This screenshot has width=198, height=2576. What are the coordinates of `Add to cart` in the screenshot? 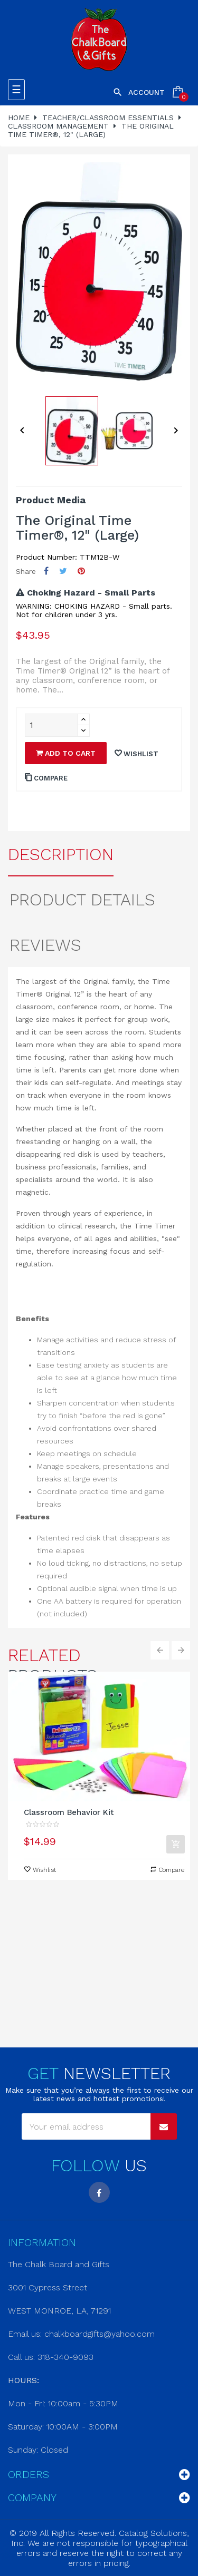 It's located at (66, 753).